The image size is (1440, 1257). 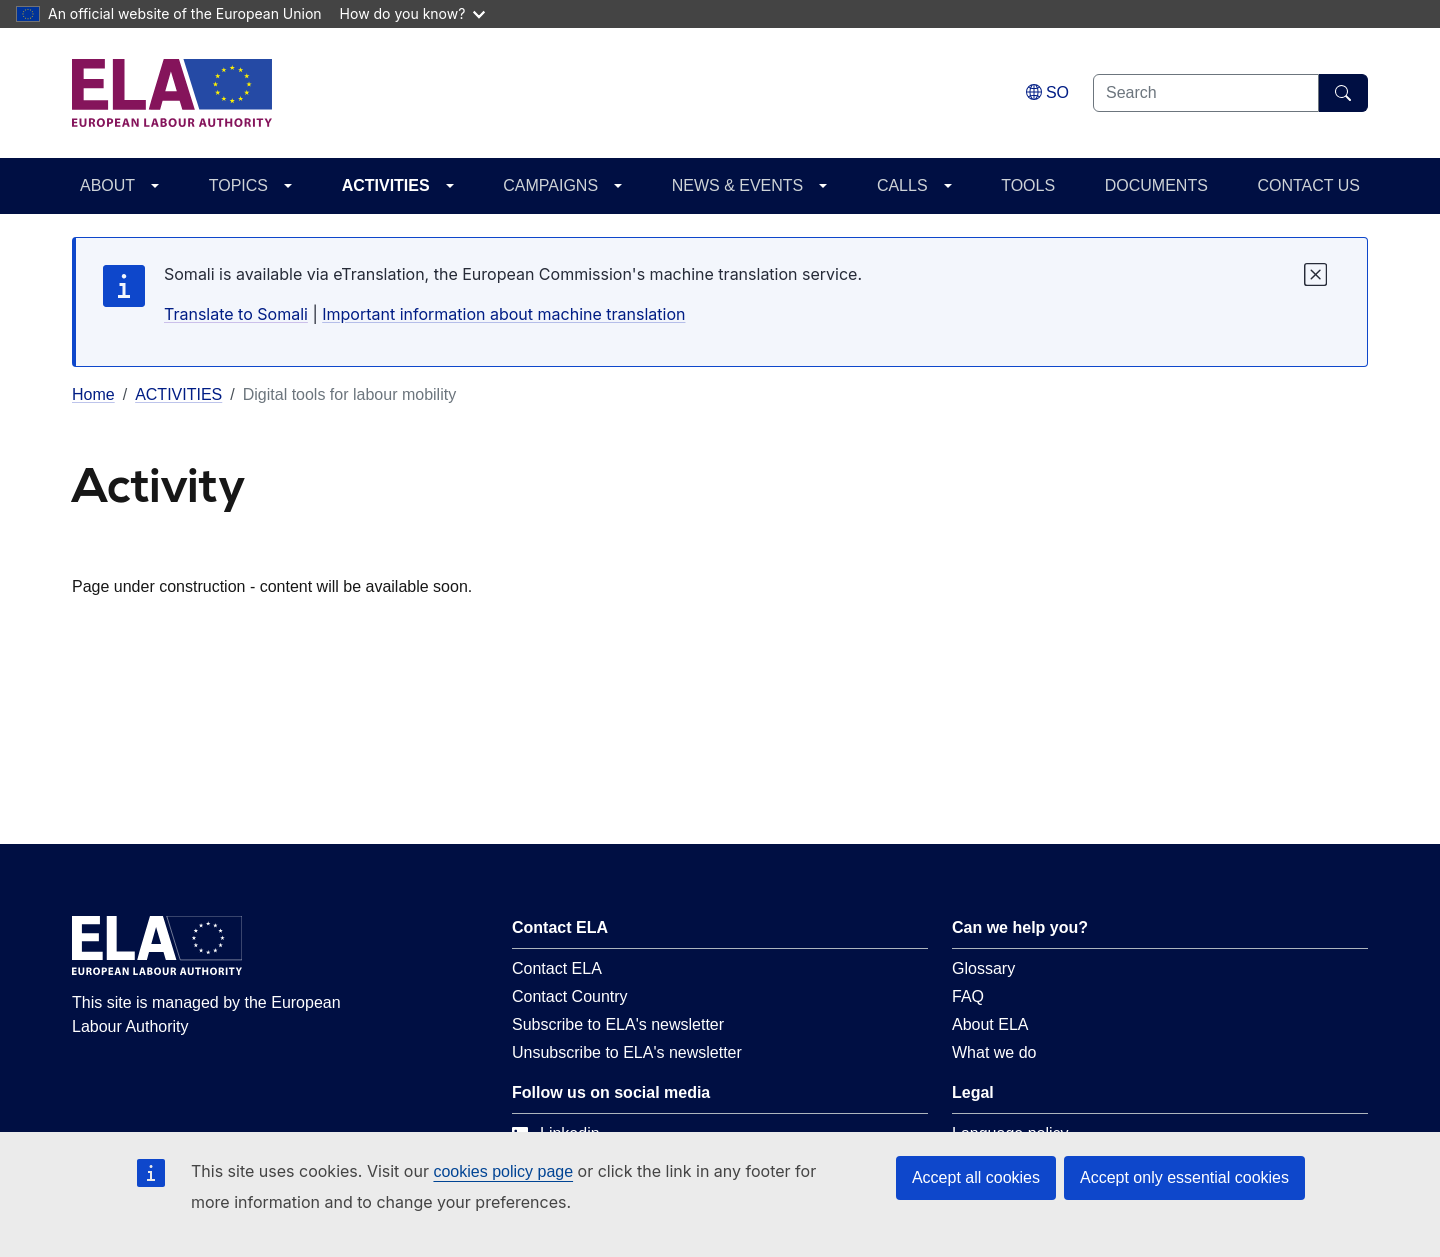 What do you see at coordinates (503, 1171) in the screenshot?
I see `cookies policy page` at bounding box center [503, 1171].